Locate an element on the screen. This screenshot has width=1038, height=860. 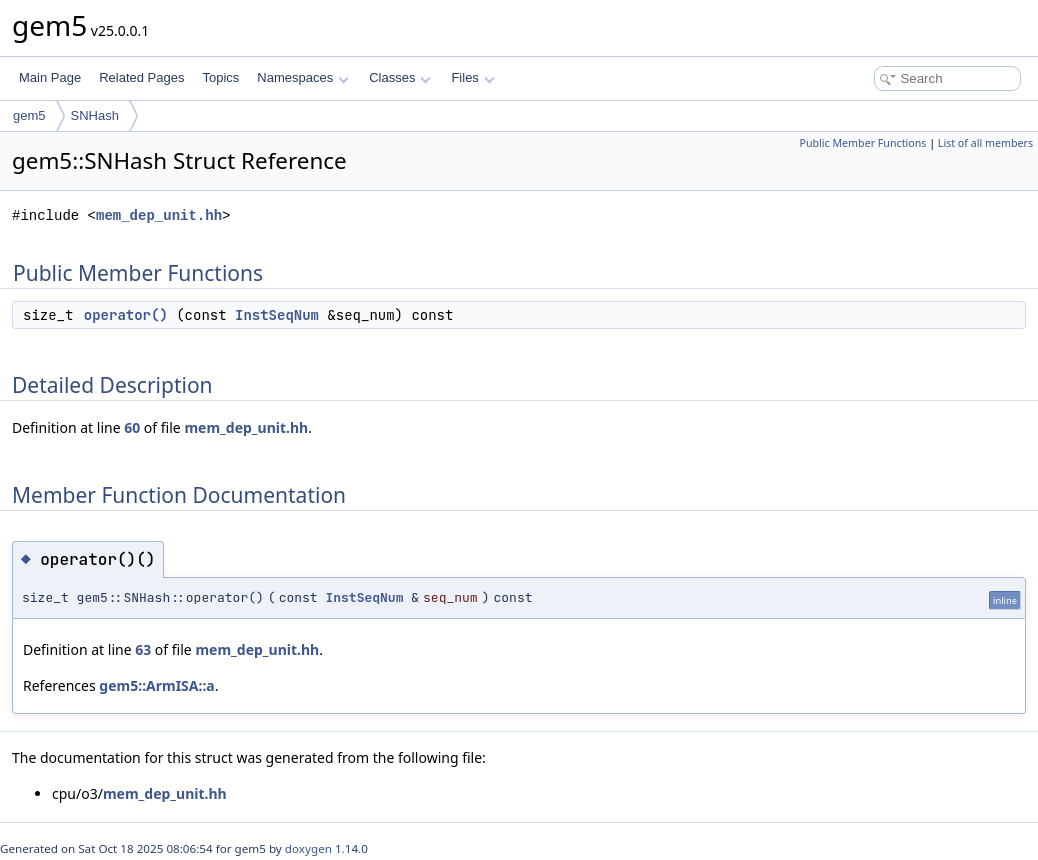
mem_dep_unit.hh is located at coordinates (159, 215).